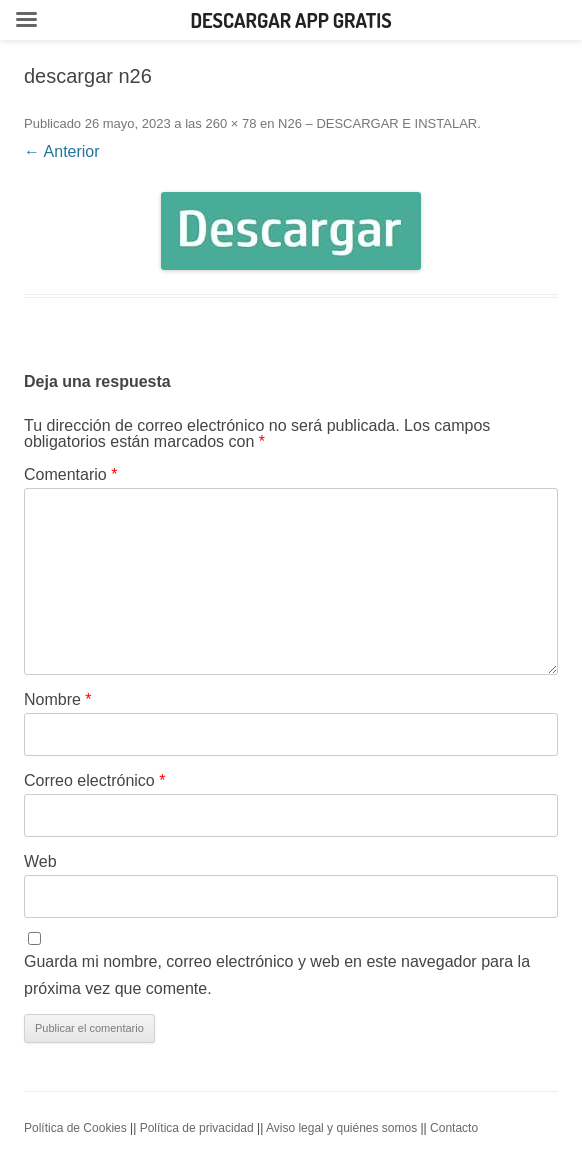 The image size is (582, 1164). What do you see at coordinates (70, 474) in the screenshot?
I see `Comentario` at bounding box center [70, 474].